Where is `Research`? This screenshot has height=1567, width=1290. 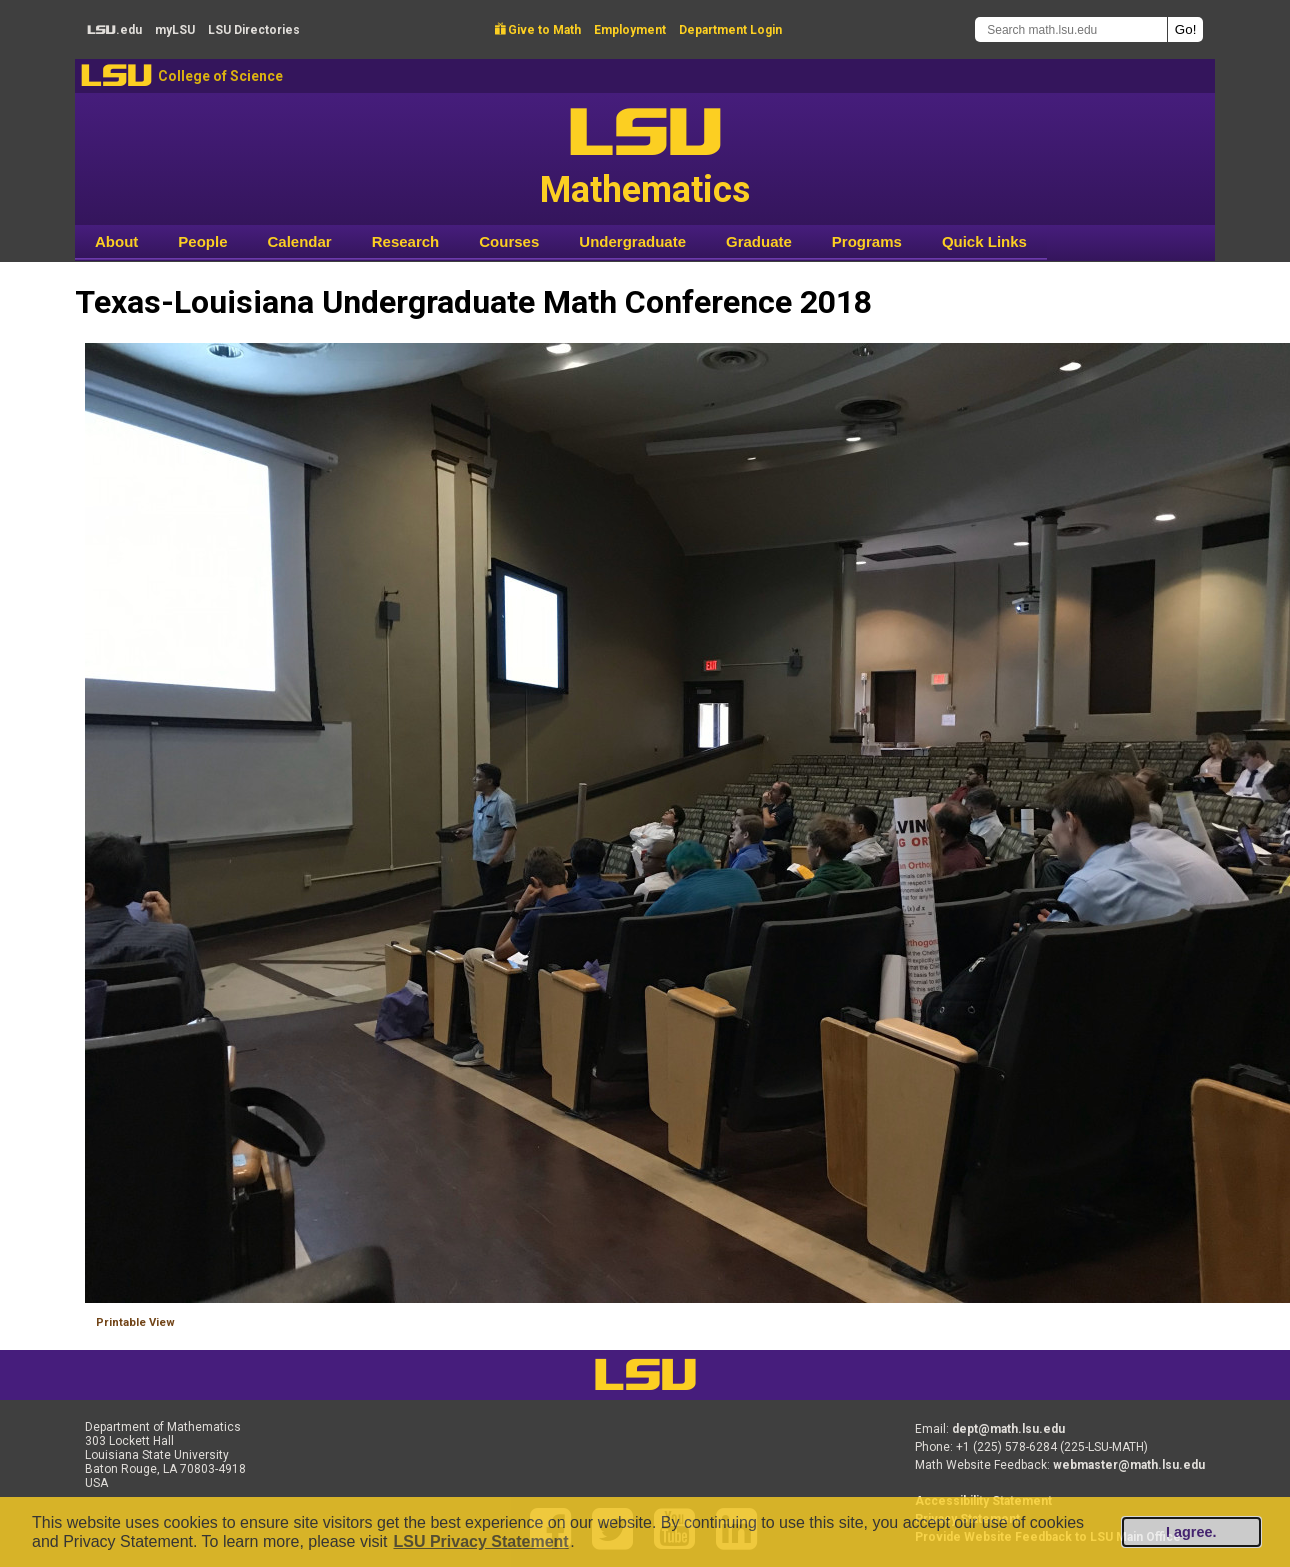 Research is located at coordinates (406, 241).